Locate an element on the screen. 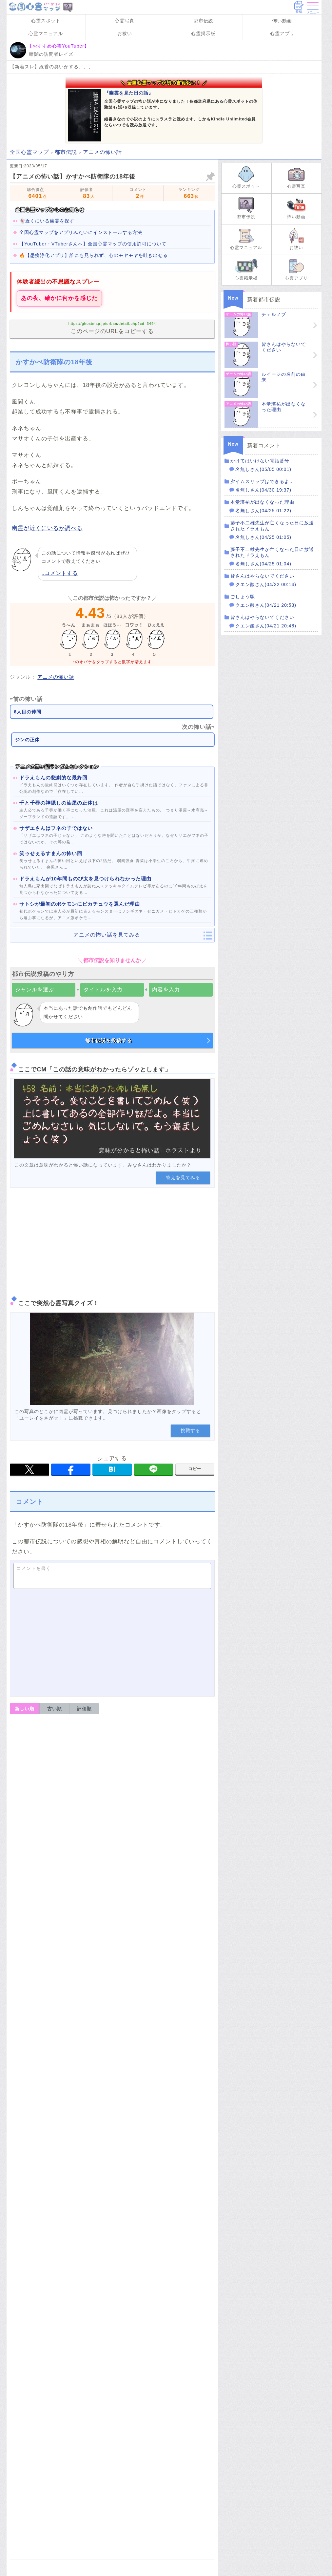 The width and height of the screenshot is (332, 2576). 全国心霊マップをアプリみたいにインストールする方法 is located at coordinates (80, 232).